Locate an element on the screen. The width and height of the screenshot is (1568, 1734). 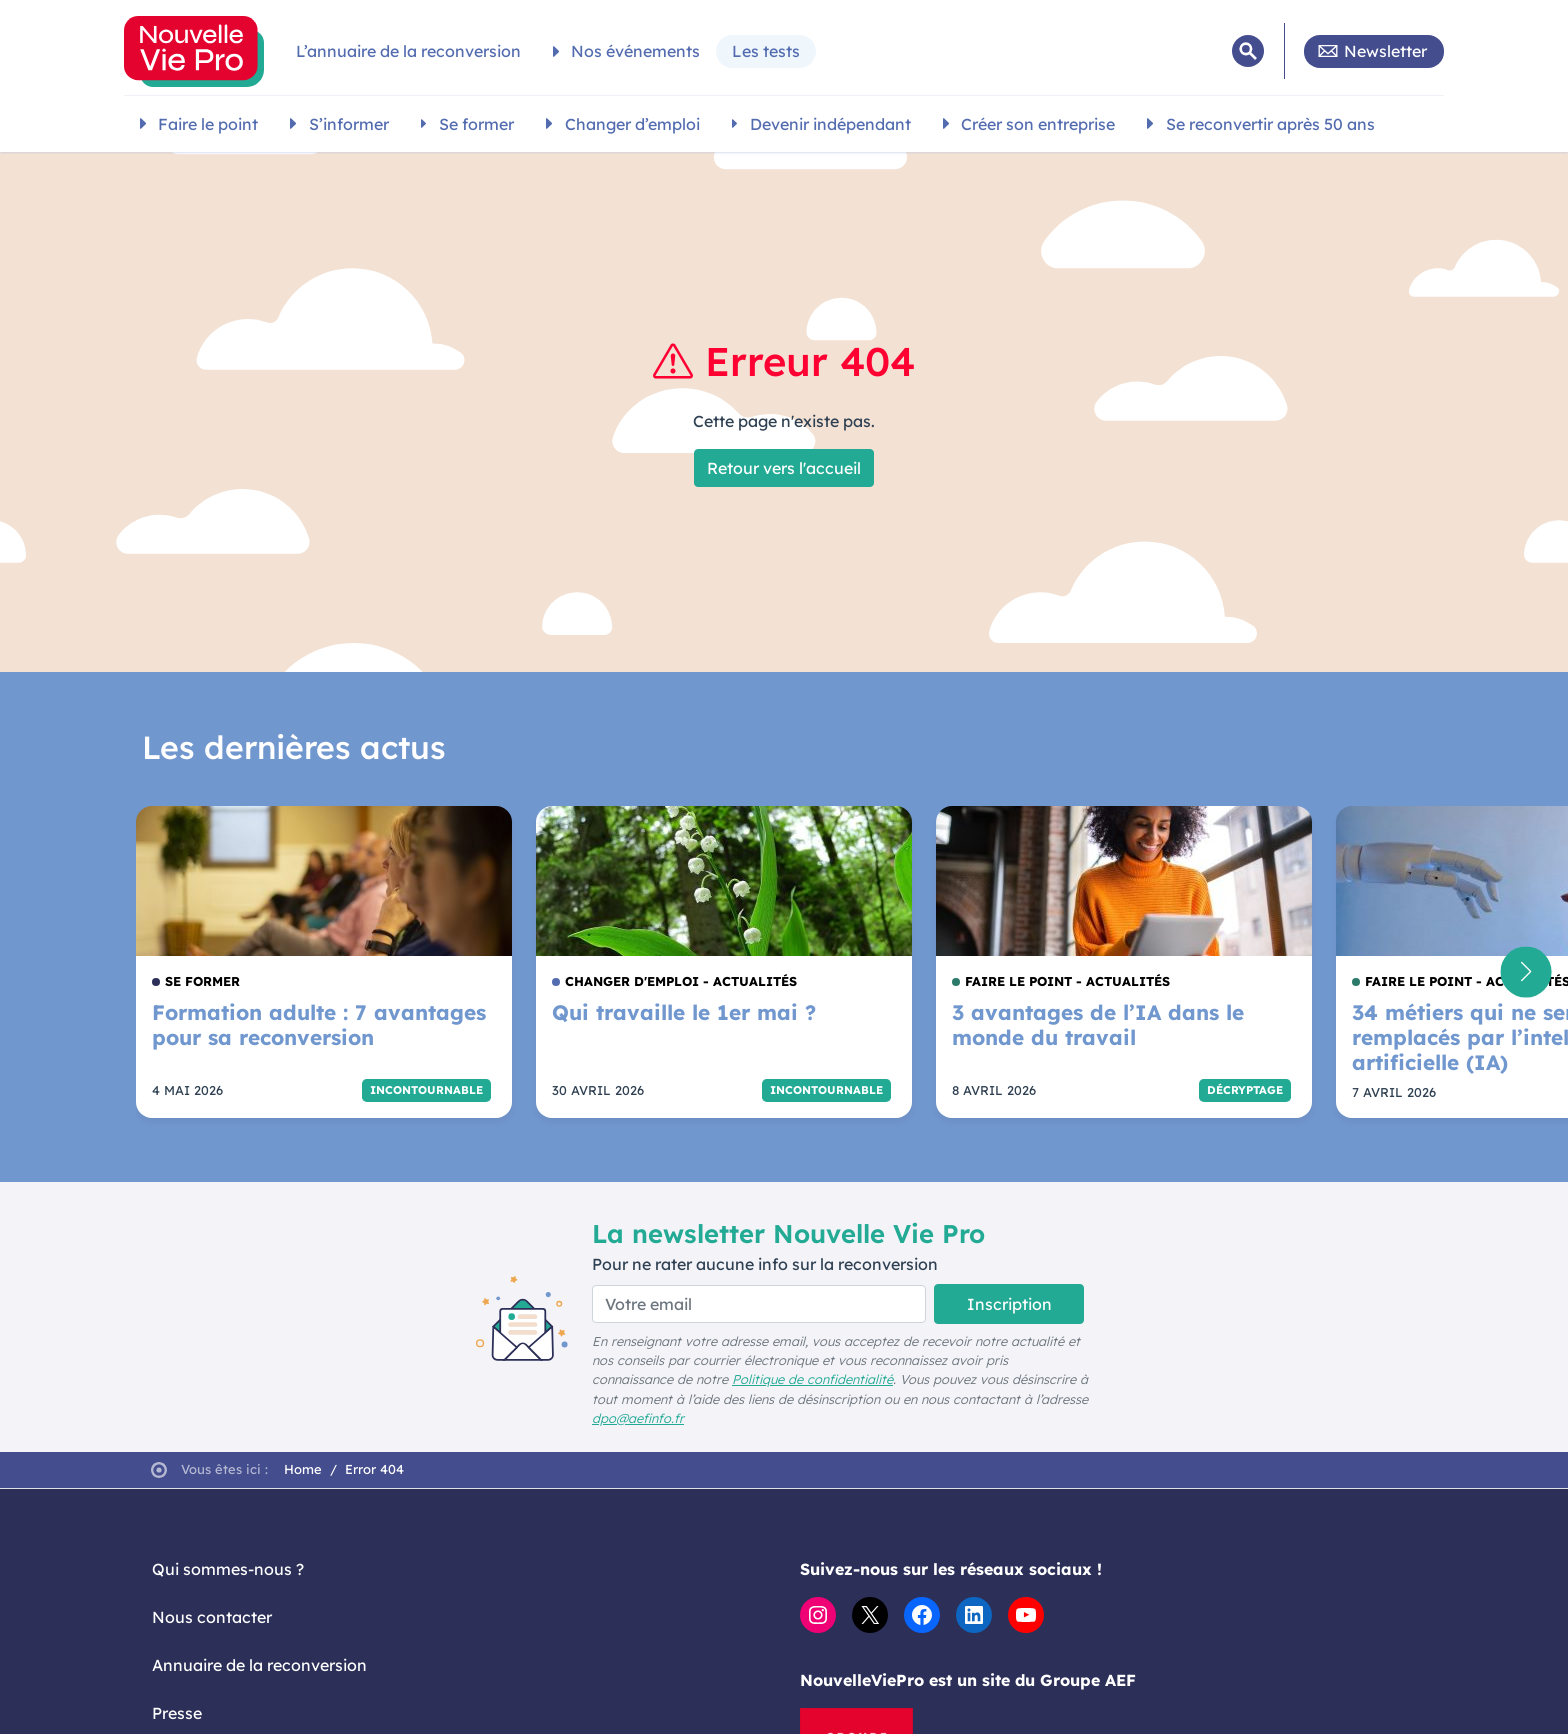
Qui sommes-nous ? is located at coordinates (228, 1569).